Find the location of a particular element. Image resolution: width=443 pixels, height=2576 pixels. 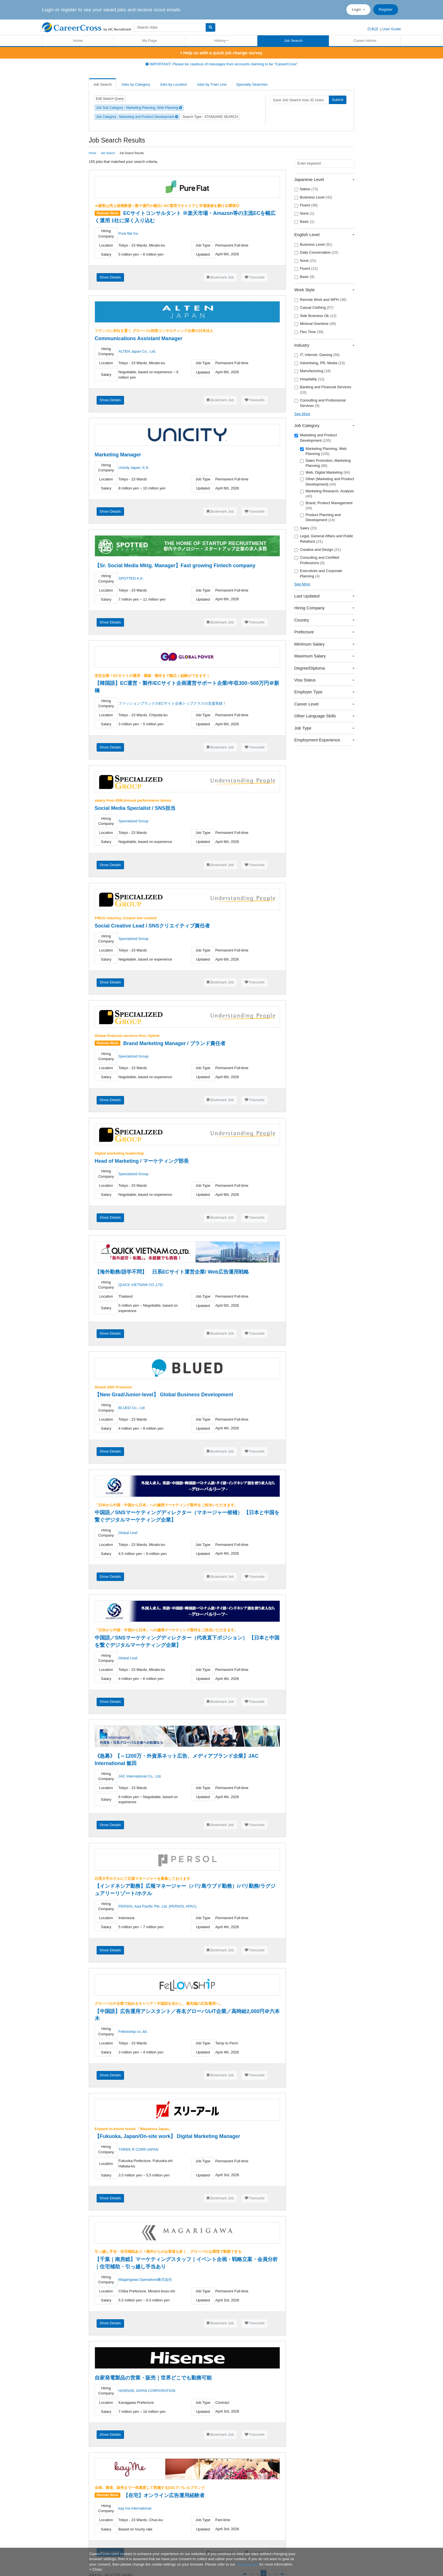

SPOTTED K.K. is located at coordinates (131, 578).